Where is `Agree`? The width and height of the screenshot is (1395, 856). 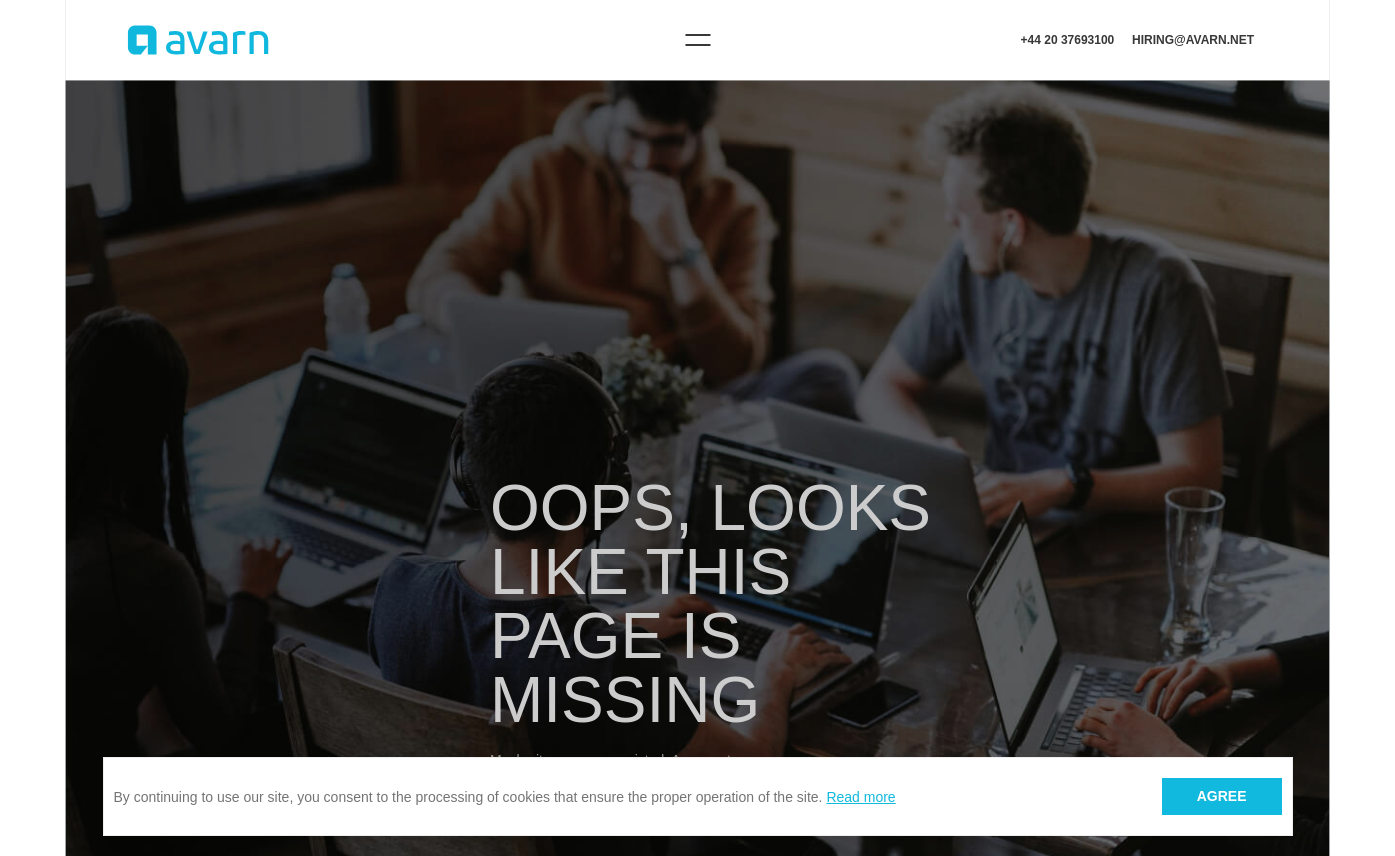 Agree is located at coordinates (1222, 796).